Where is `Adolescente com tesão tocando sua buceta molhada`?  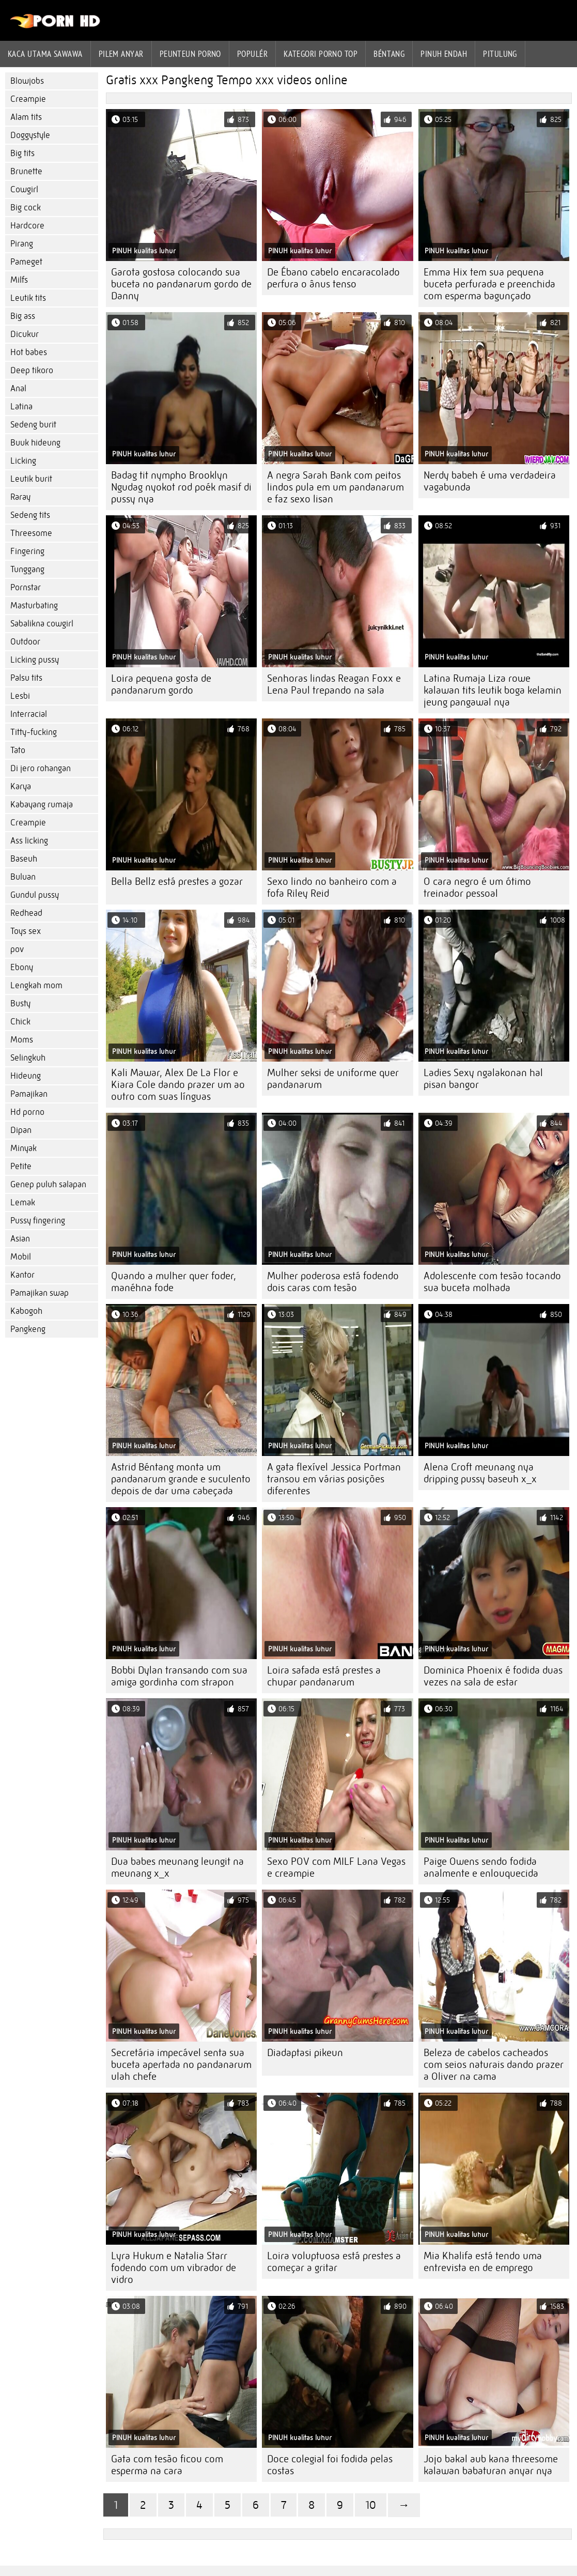
Adolescente com tesão tocando sua buceta molhada is located at coordinates (492, 1282).